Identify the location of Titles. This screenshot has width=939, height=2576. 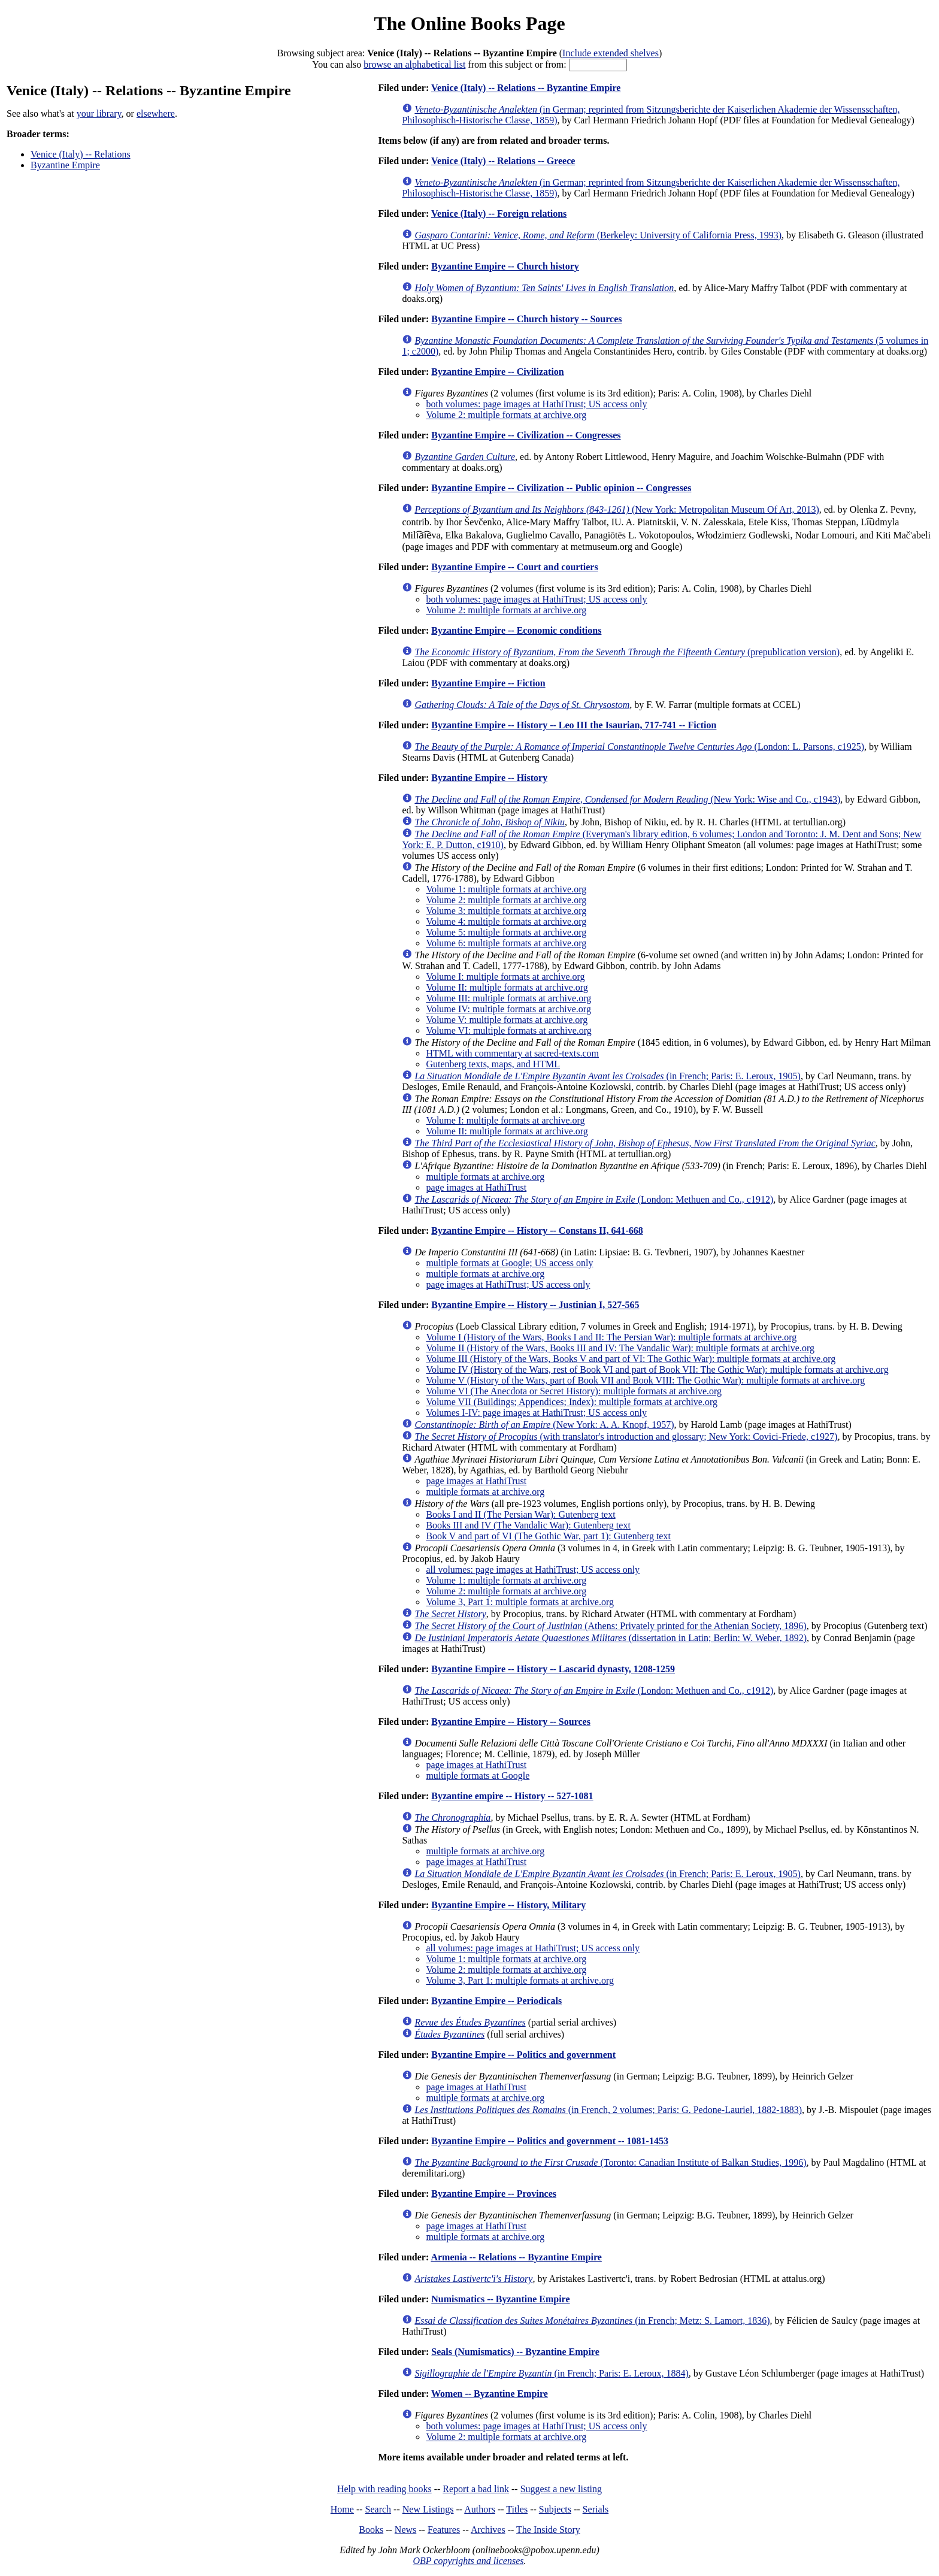
(517, 2509).